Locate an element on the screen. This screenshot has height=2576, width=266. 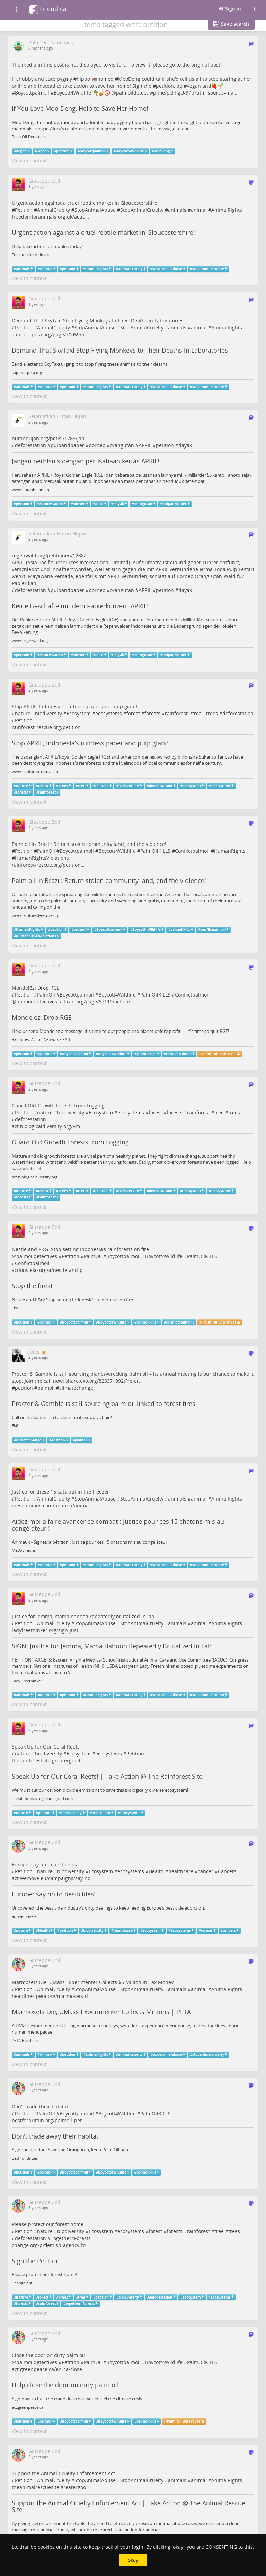
Urgent action against a cruel reptile market in Gloucestershire! is located at coordinates (103, 232).